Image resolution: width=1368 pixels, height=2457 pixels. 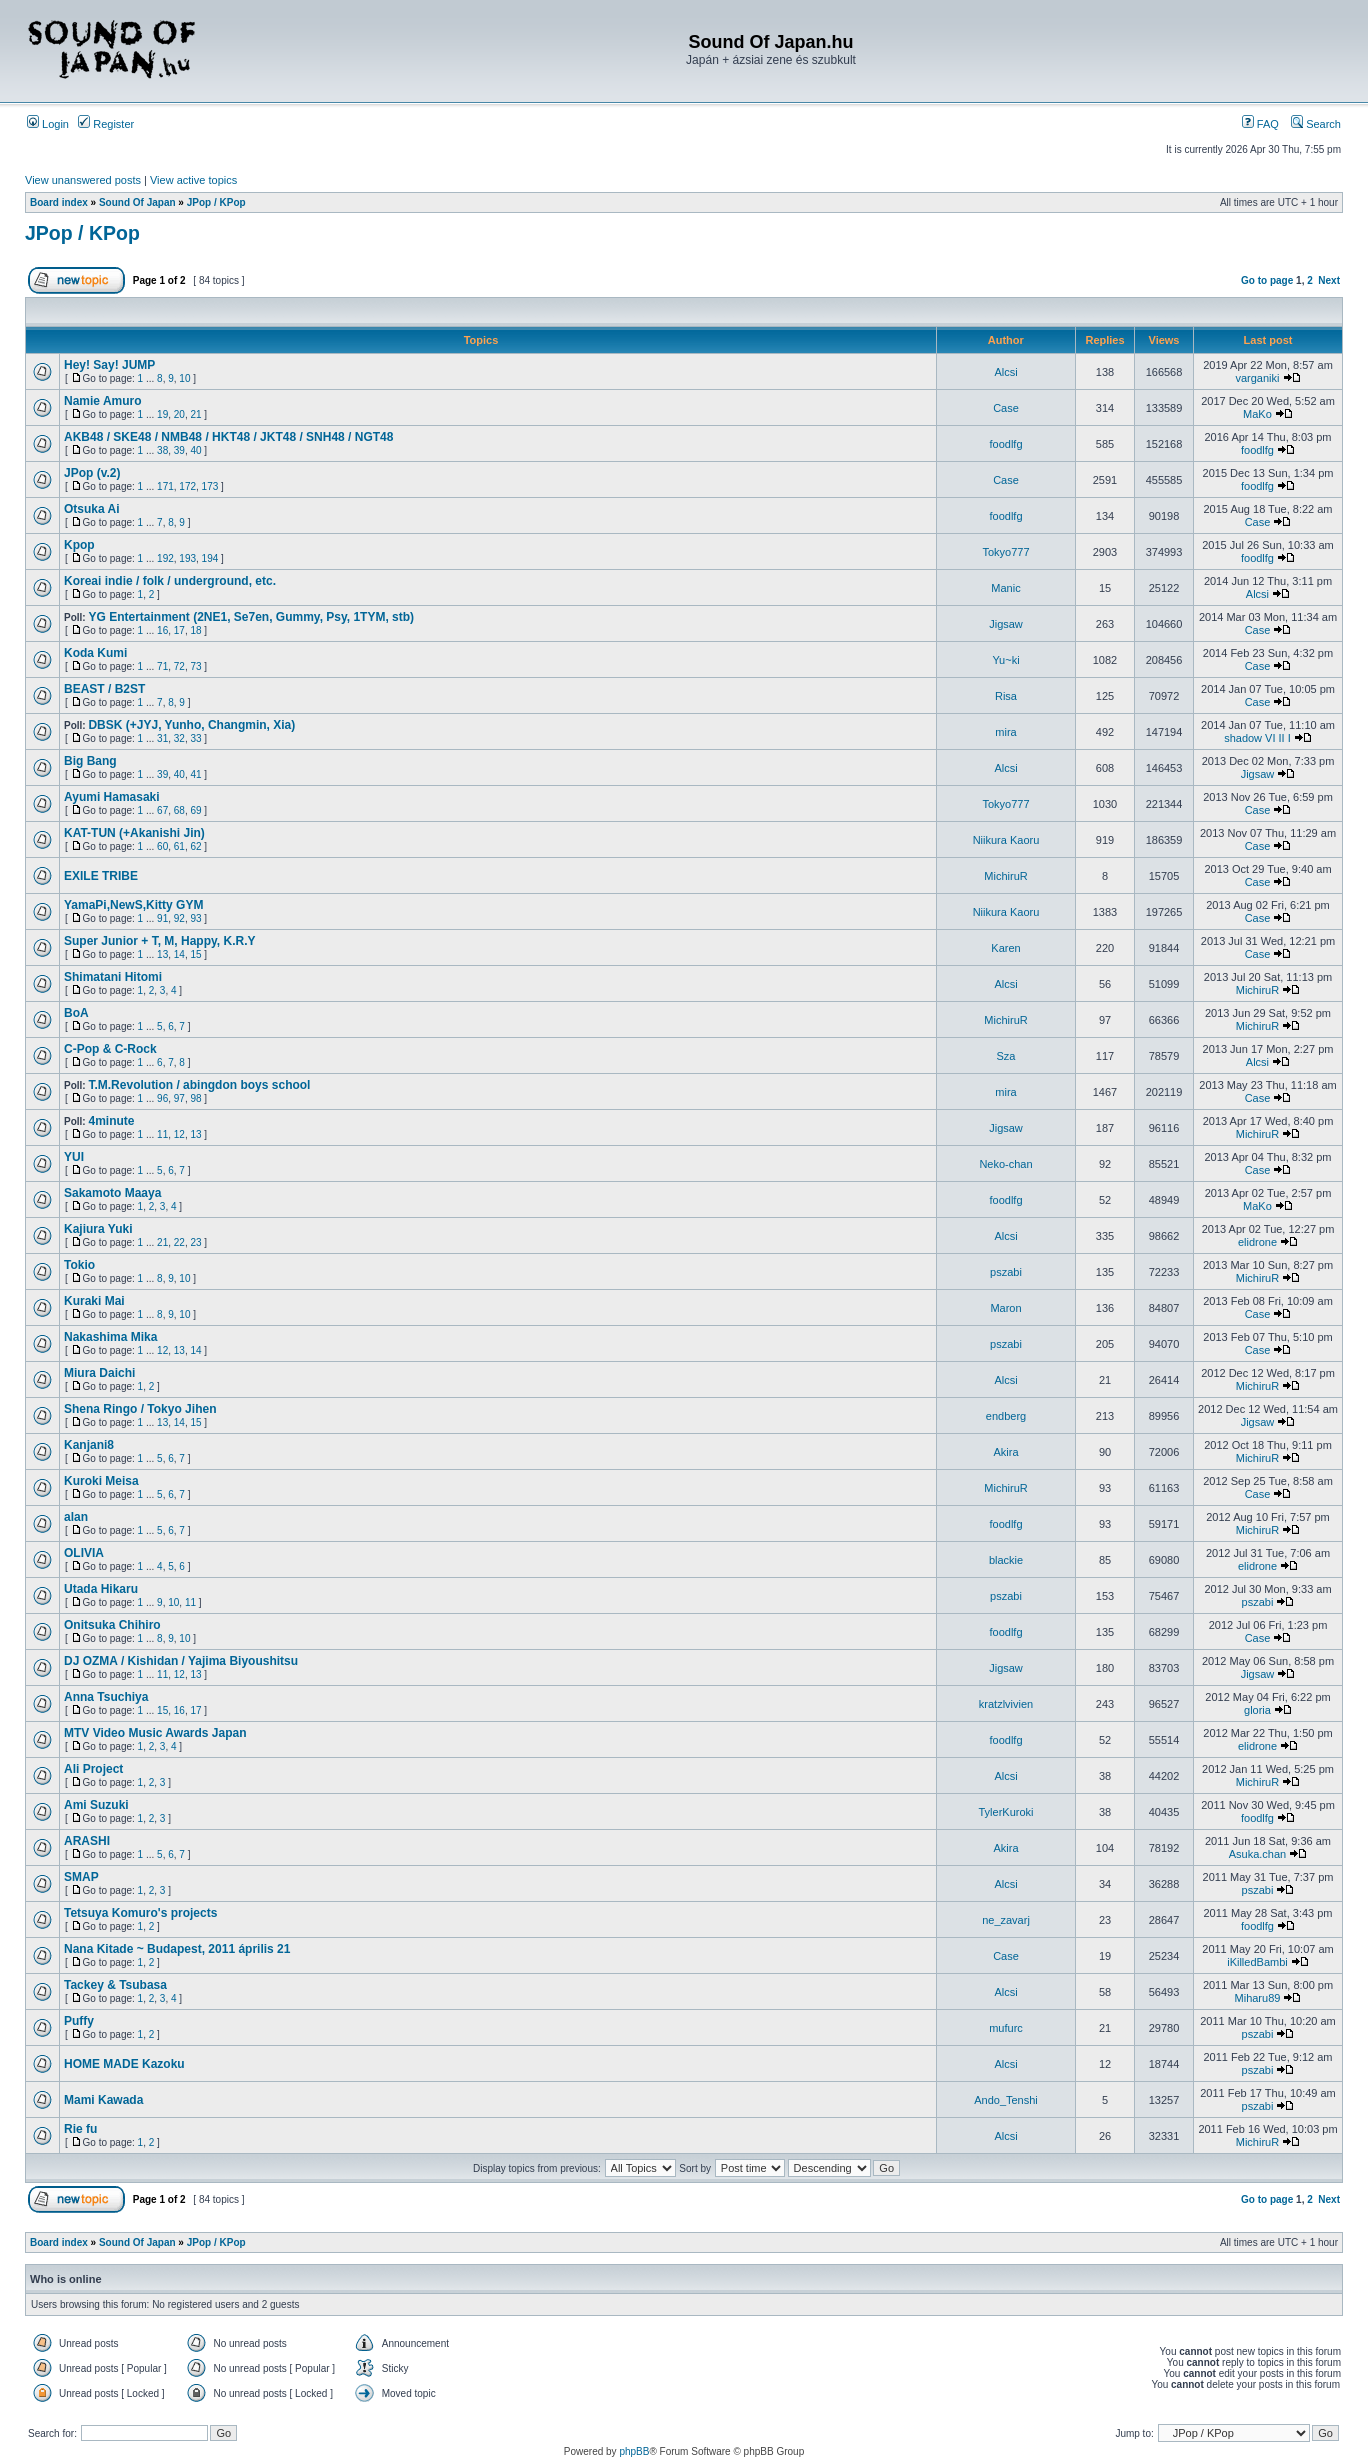 I want to click on phpBB, so click(x=634, y=2451).